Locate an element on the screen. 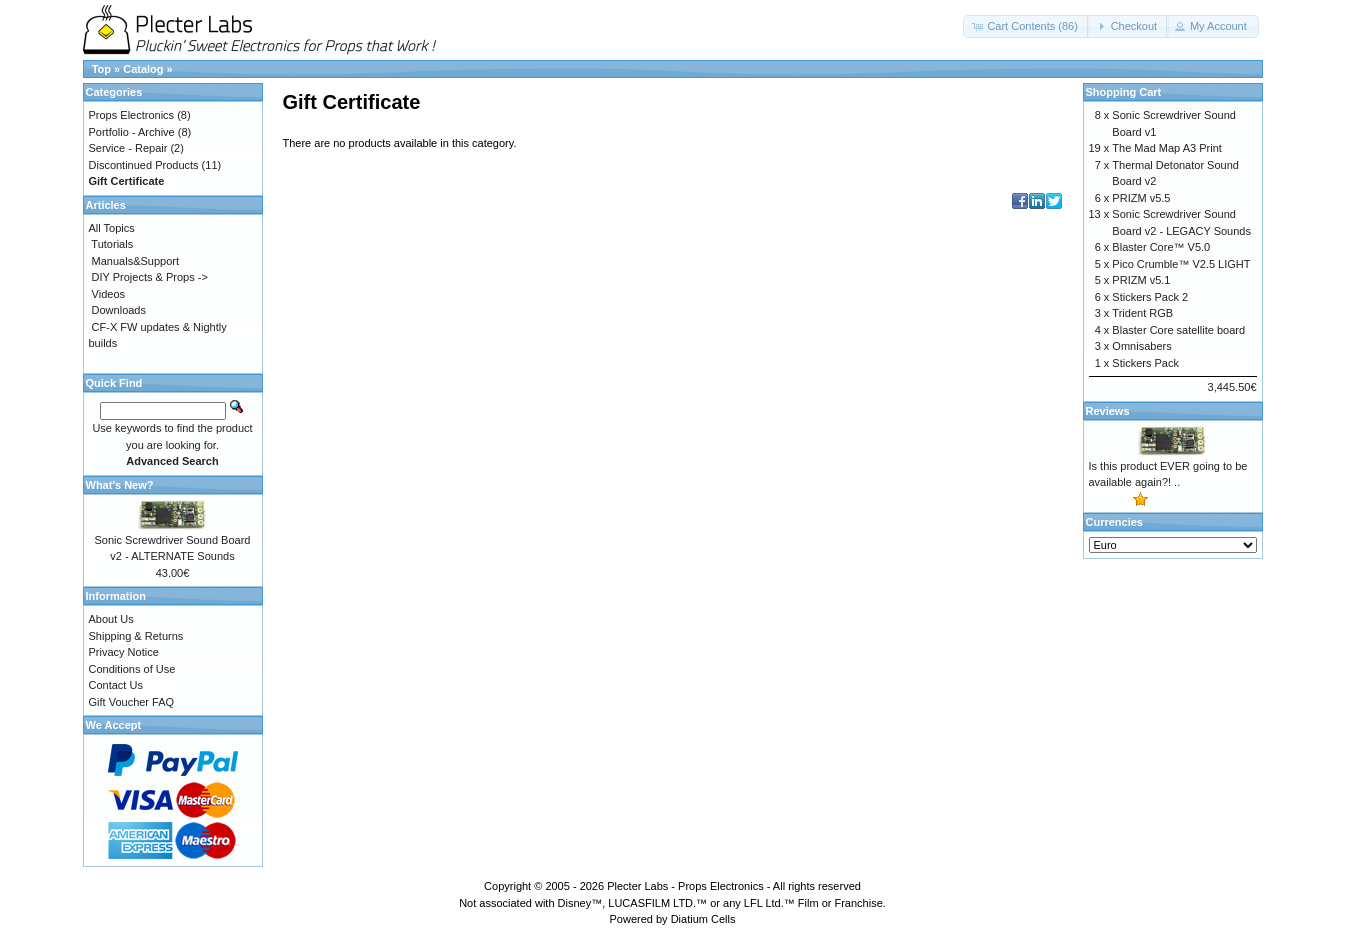 The height and width of the screenshot is (939, 1345). PRIZM v5.1 is located at coordinates (1141, 280).